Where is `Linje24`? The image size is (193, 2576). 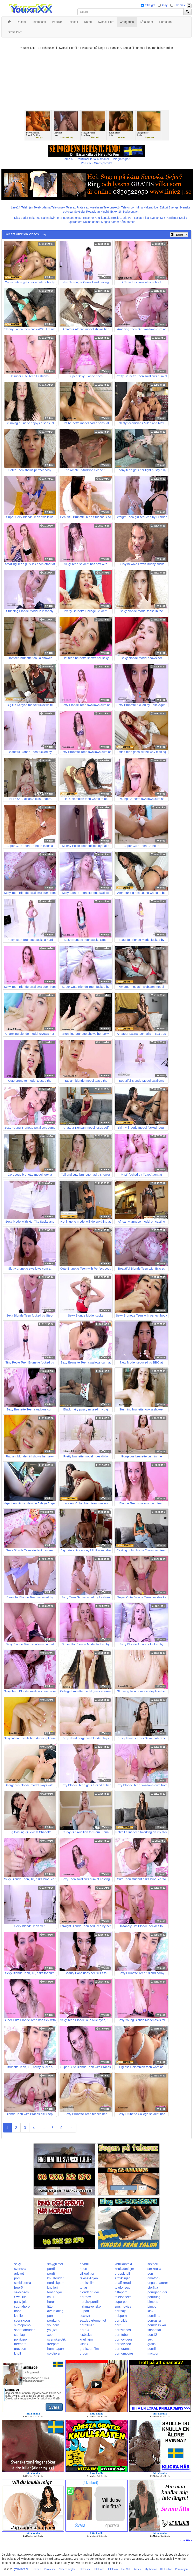 Linje24 is located at coordinates (15, 207).